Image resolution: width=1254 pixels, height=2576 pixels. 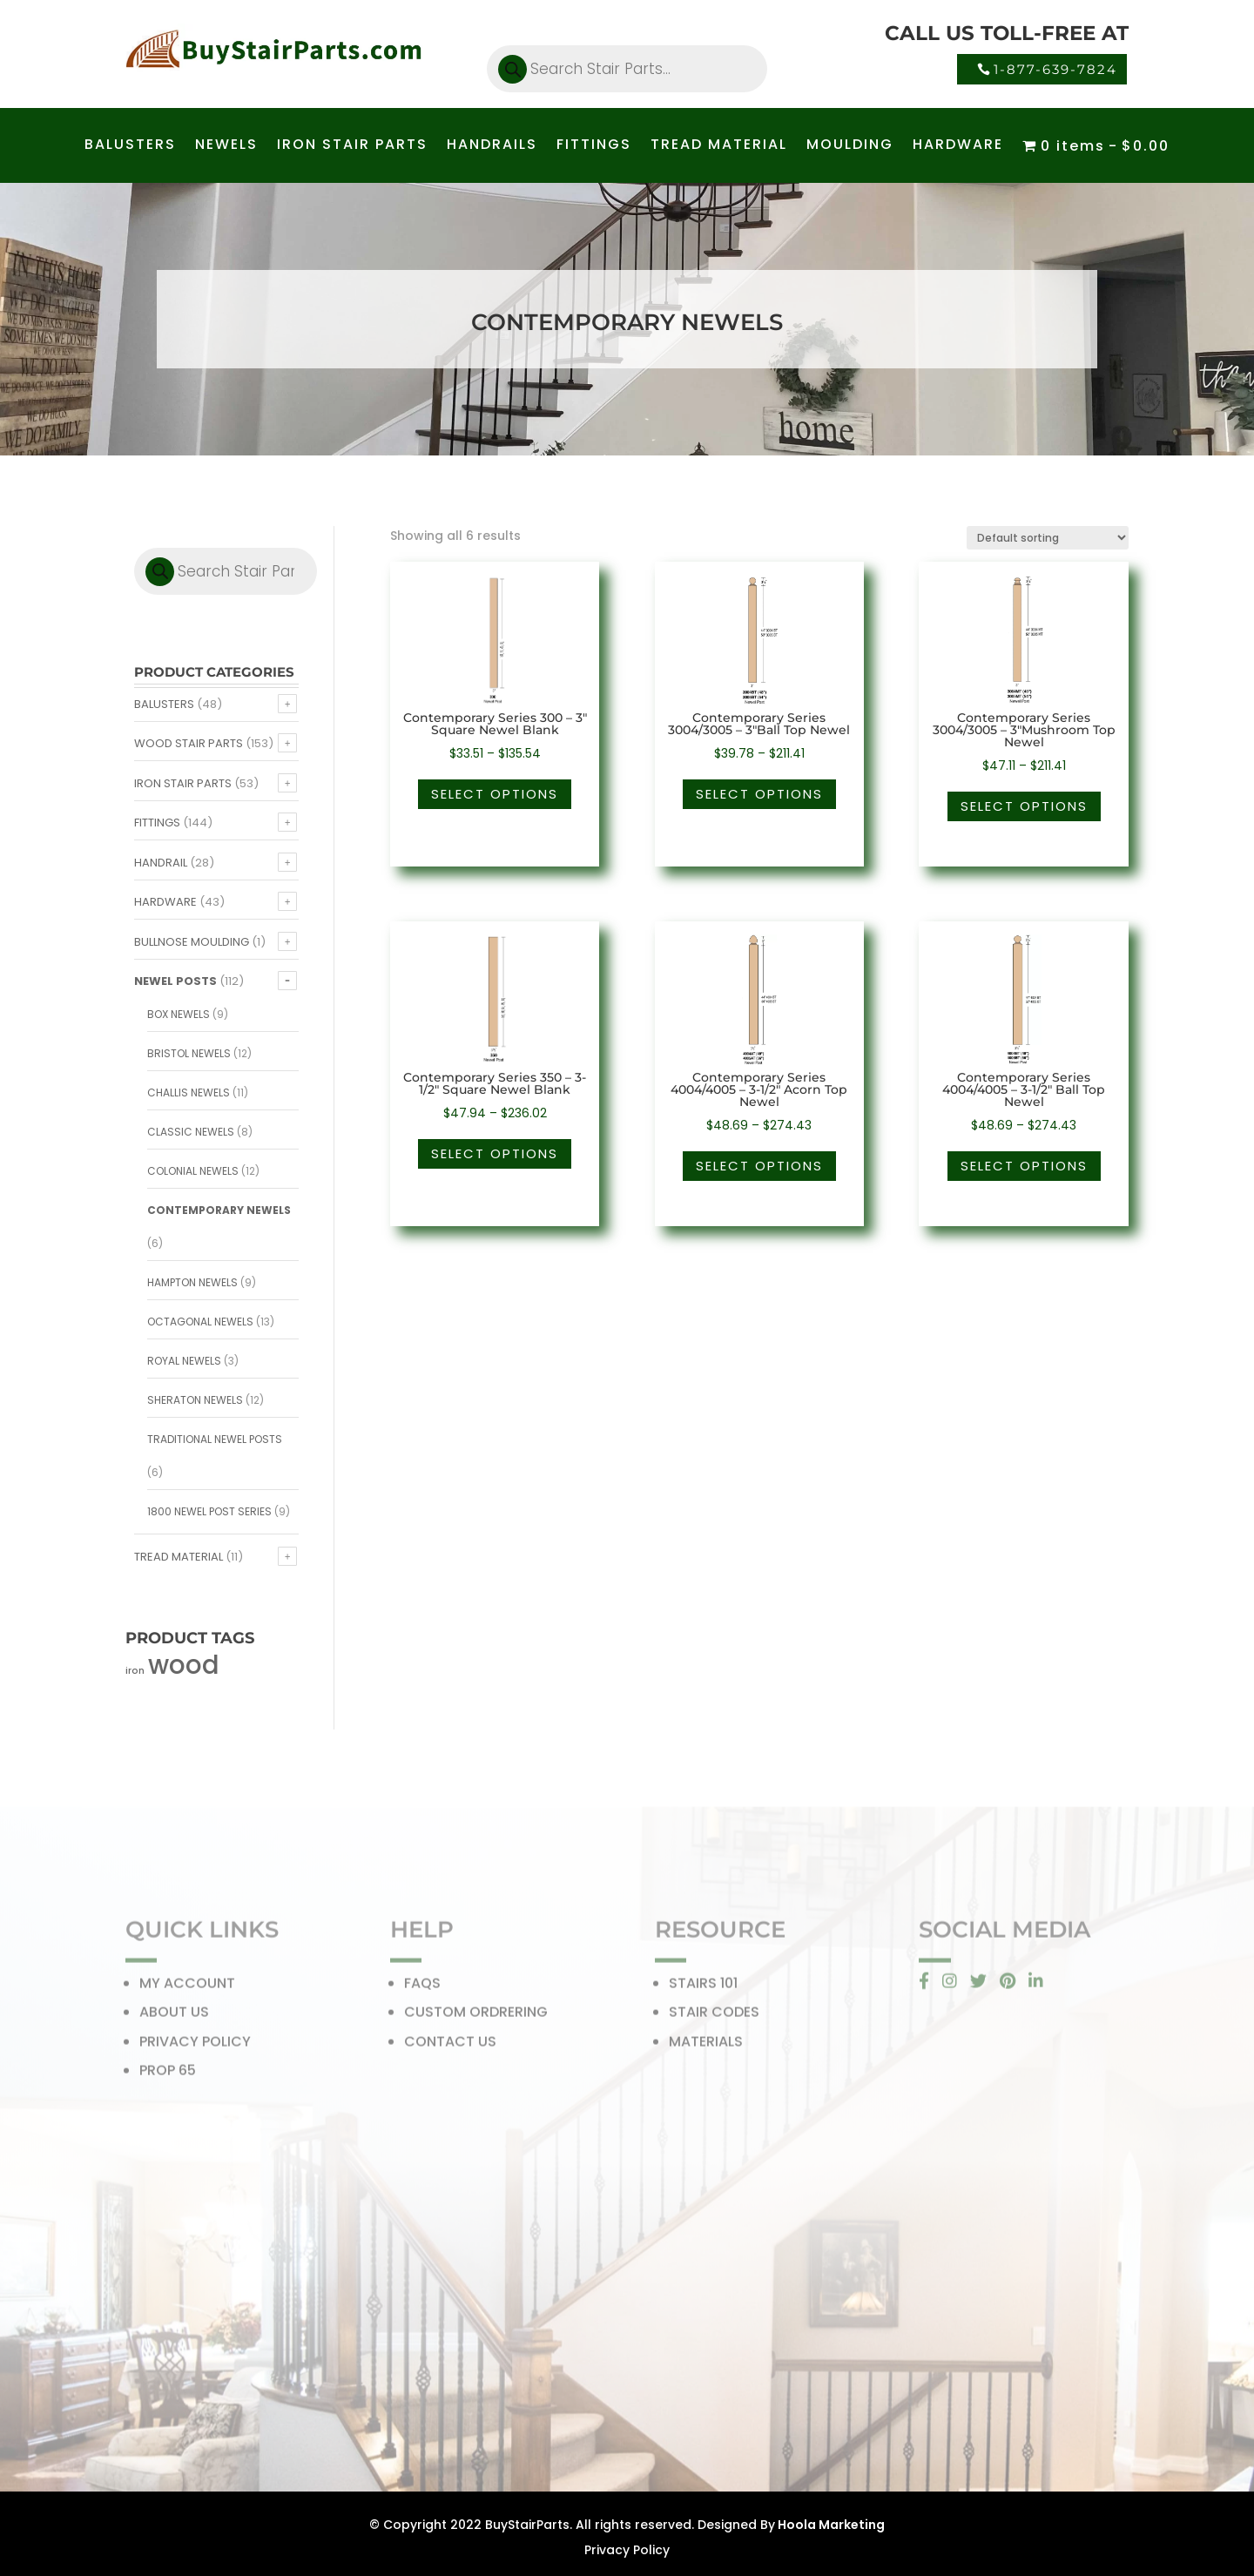 What do you see at coordinates (352, 146) in the screenshot?
I see `IRON STAIR PARTS` at bounding box center [352, 146].